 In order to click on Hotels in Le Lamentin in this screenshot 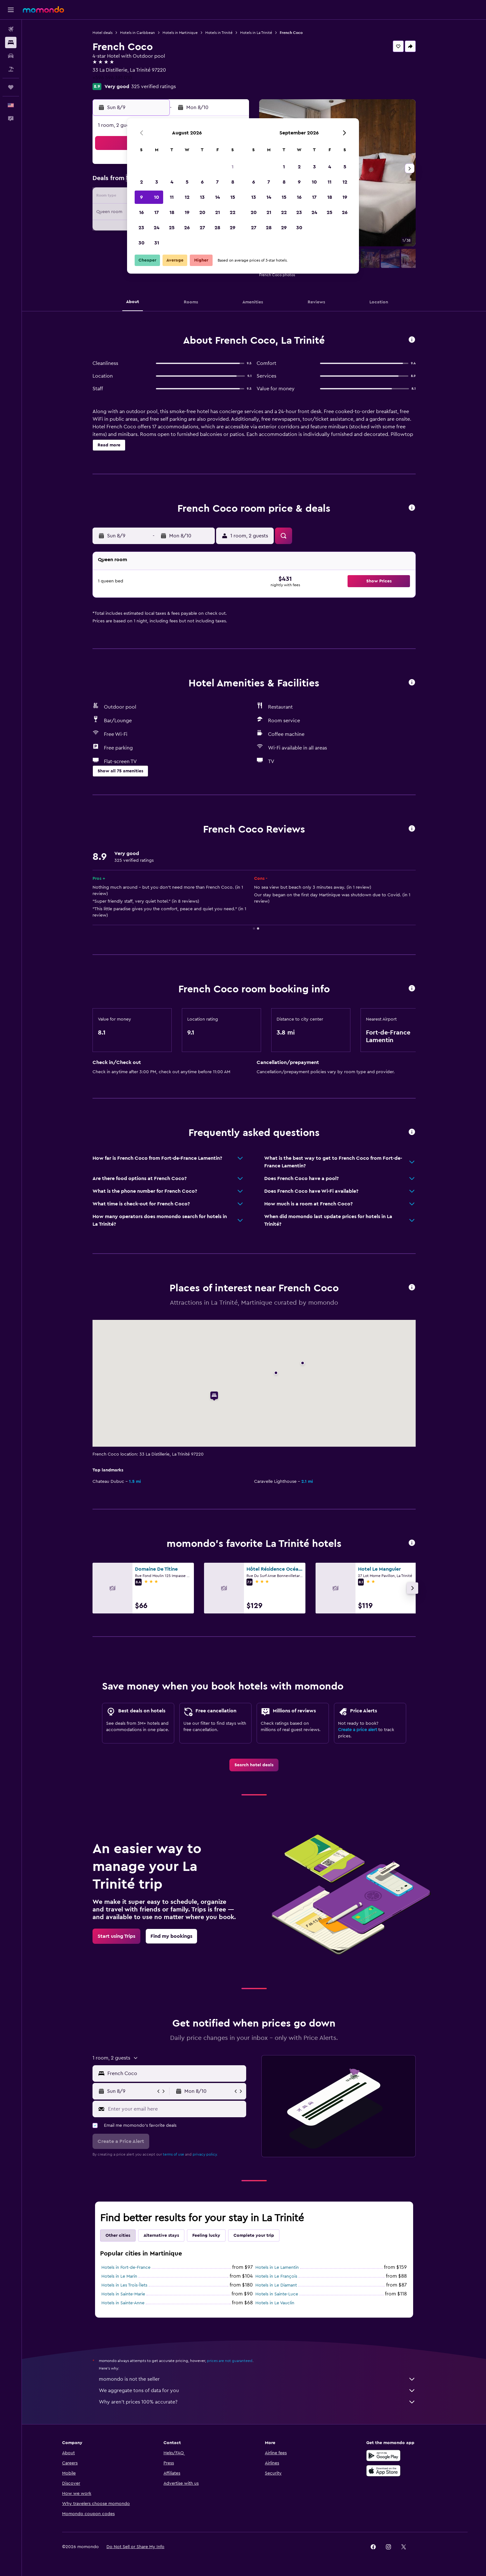, I will do `click(277, 2267)`.